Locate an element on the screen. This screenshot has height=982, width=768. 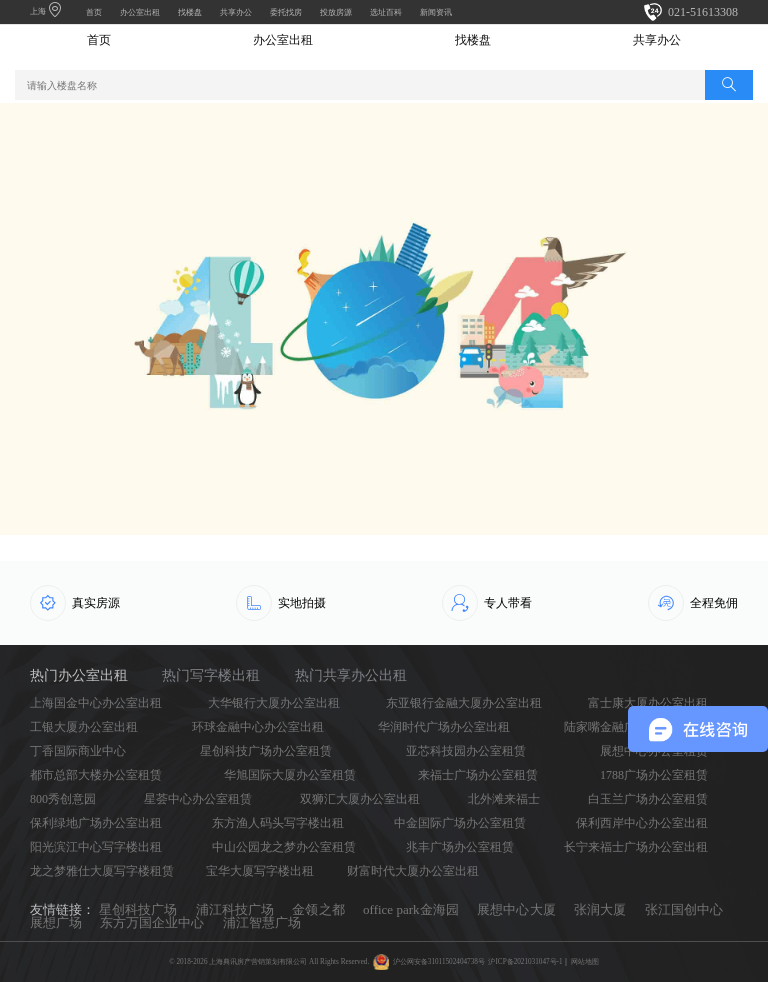
共享办公 is located at coordinates (236, 12).